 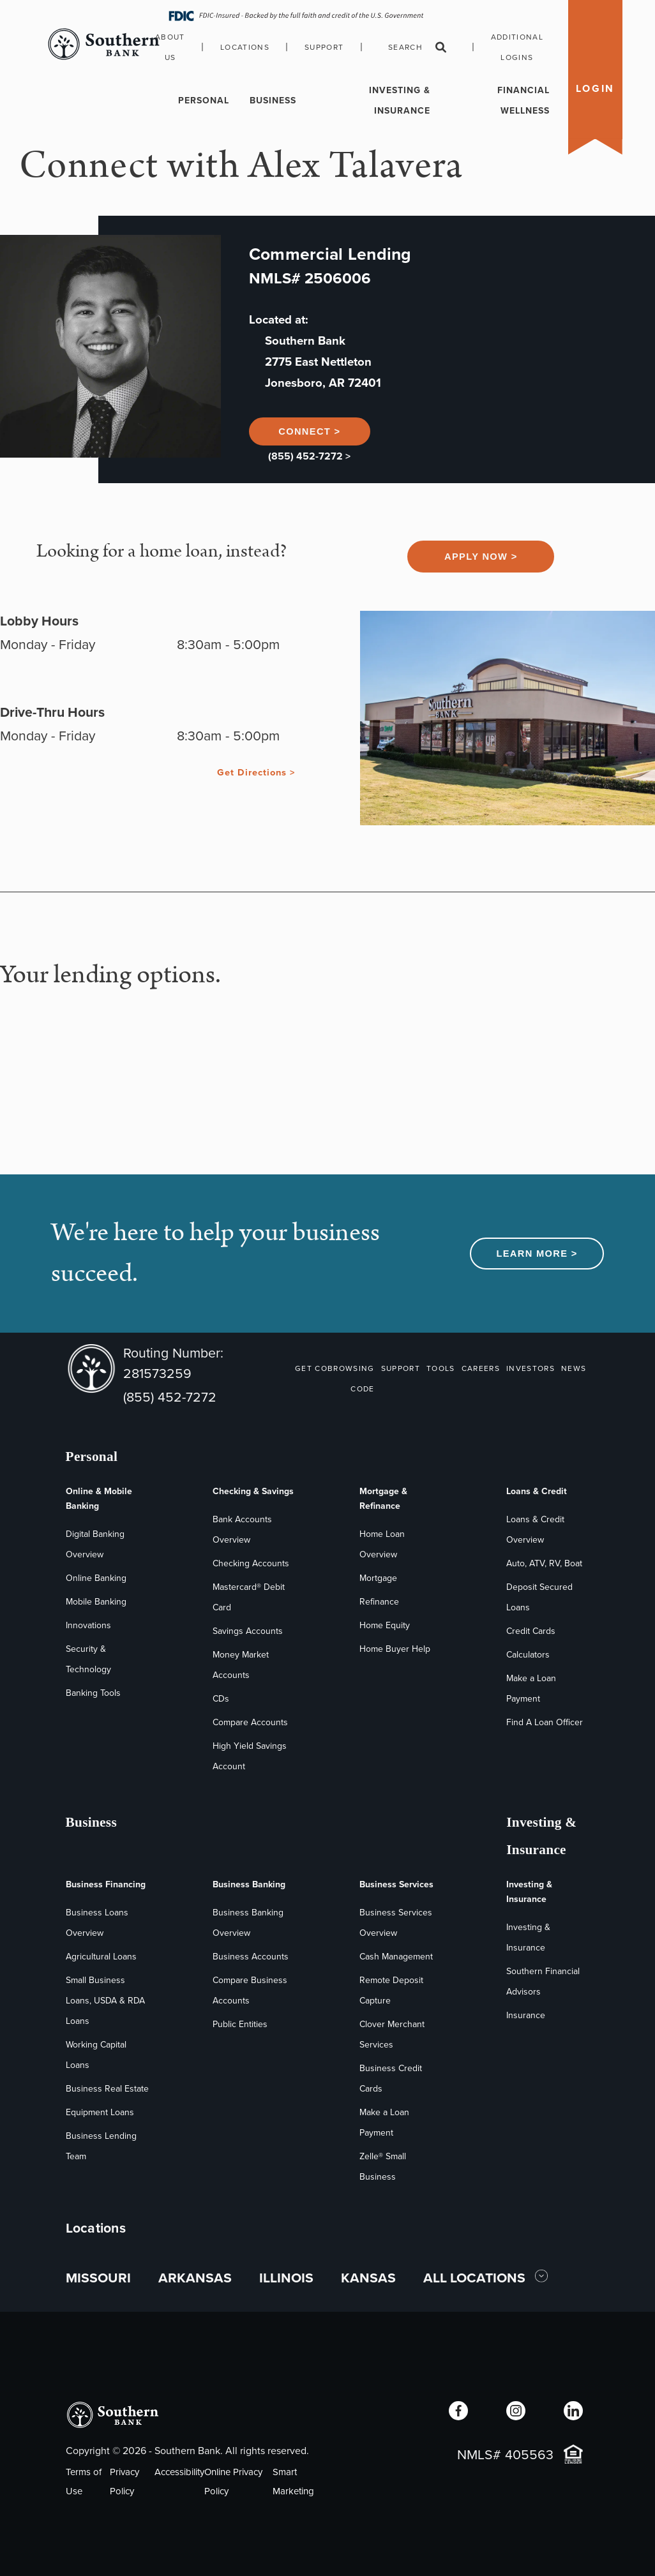 I want to click on Savings Accounts, so click(x=248, y=1631).